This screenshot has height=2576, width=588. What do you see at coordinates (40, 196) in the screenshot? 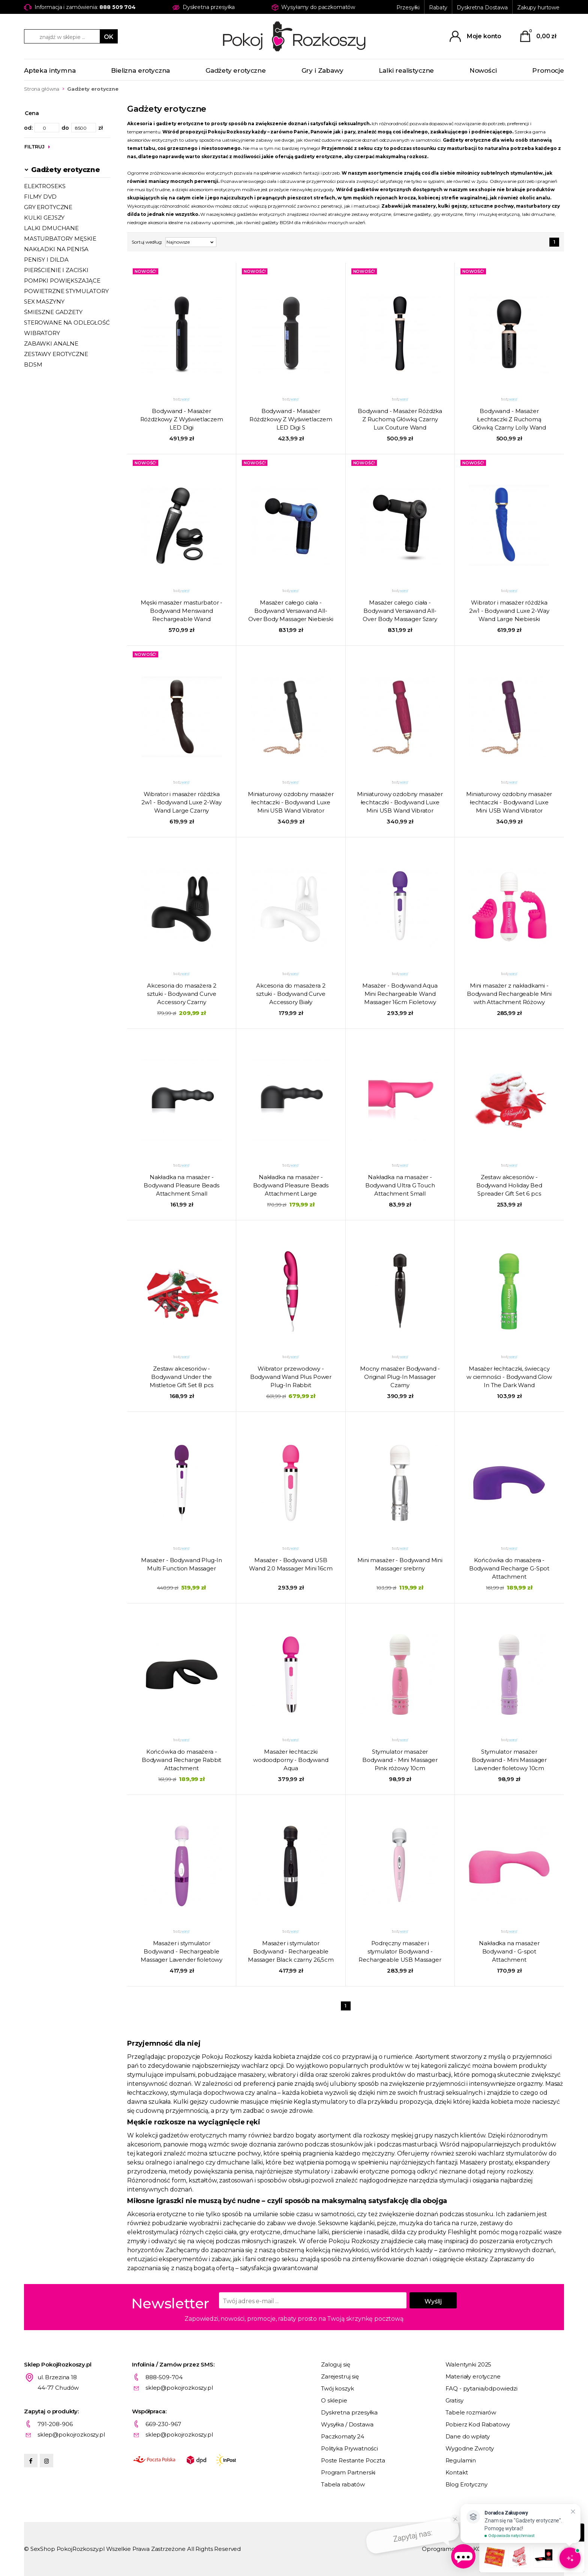
I see `FILMY DVD` at bounding box center [40, 196].